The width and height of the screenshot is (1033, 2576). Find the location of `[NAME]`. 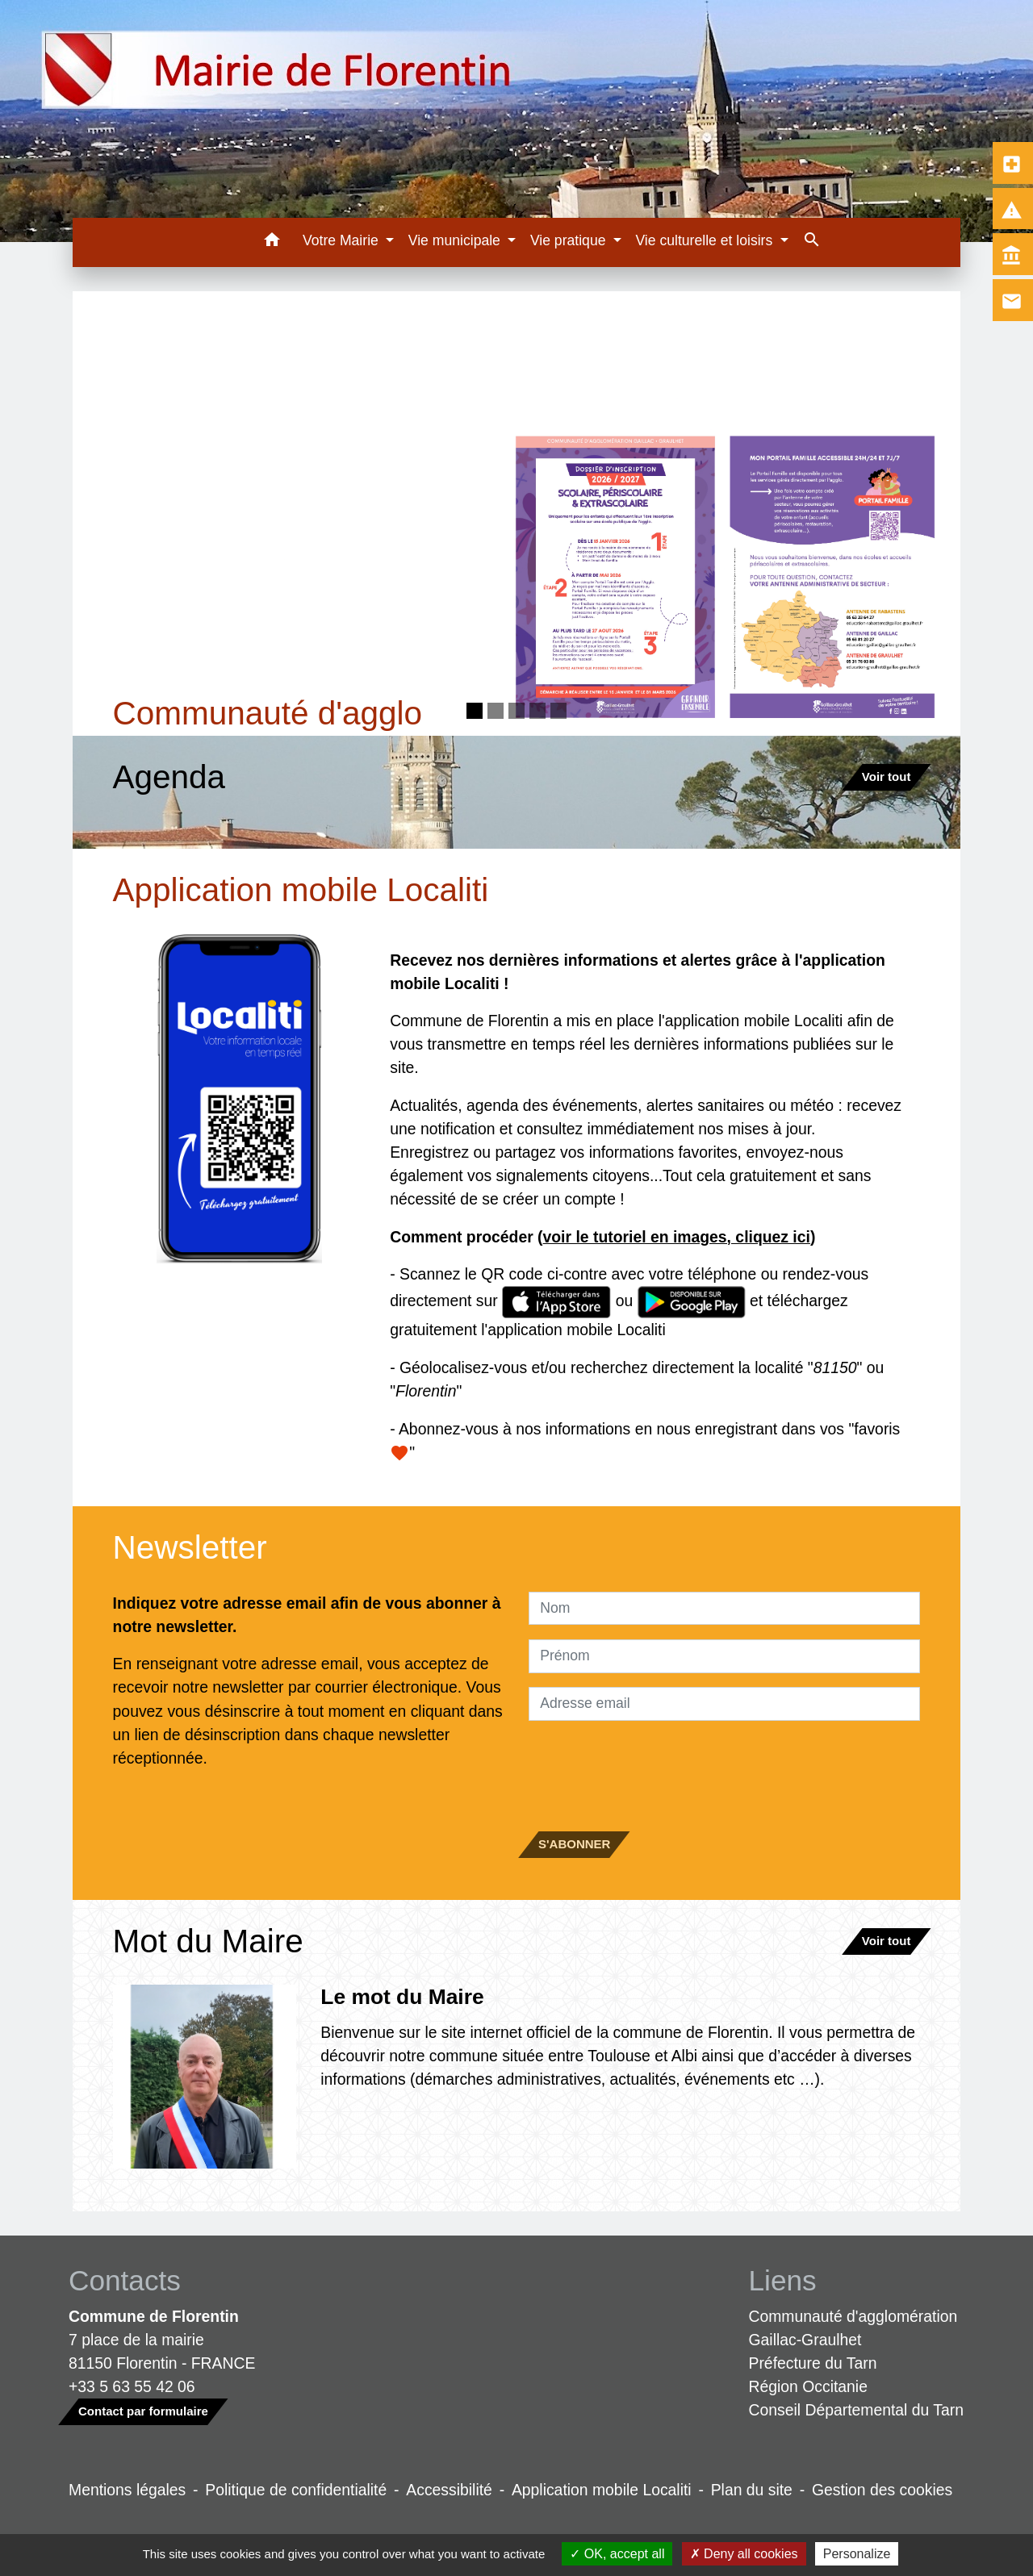

[NAME] is located at coordinates (724, 1609).